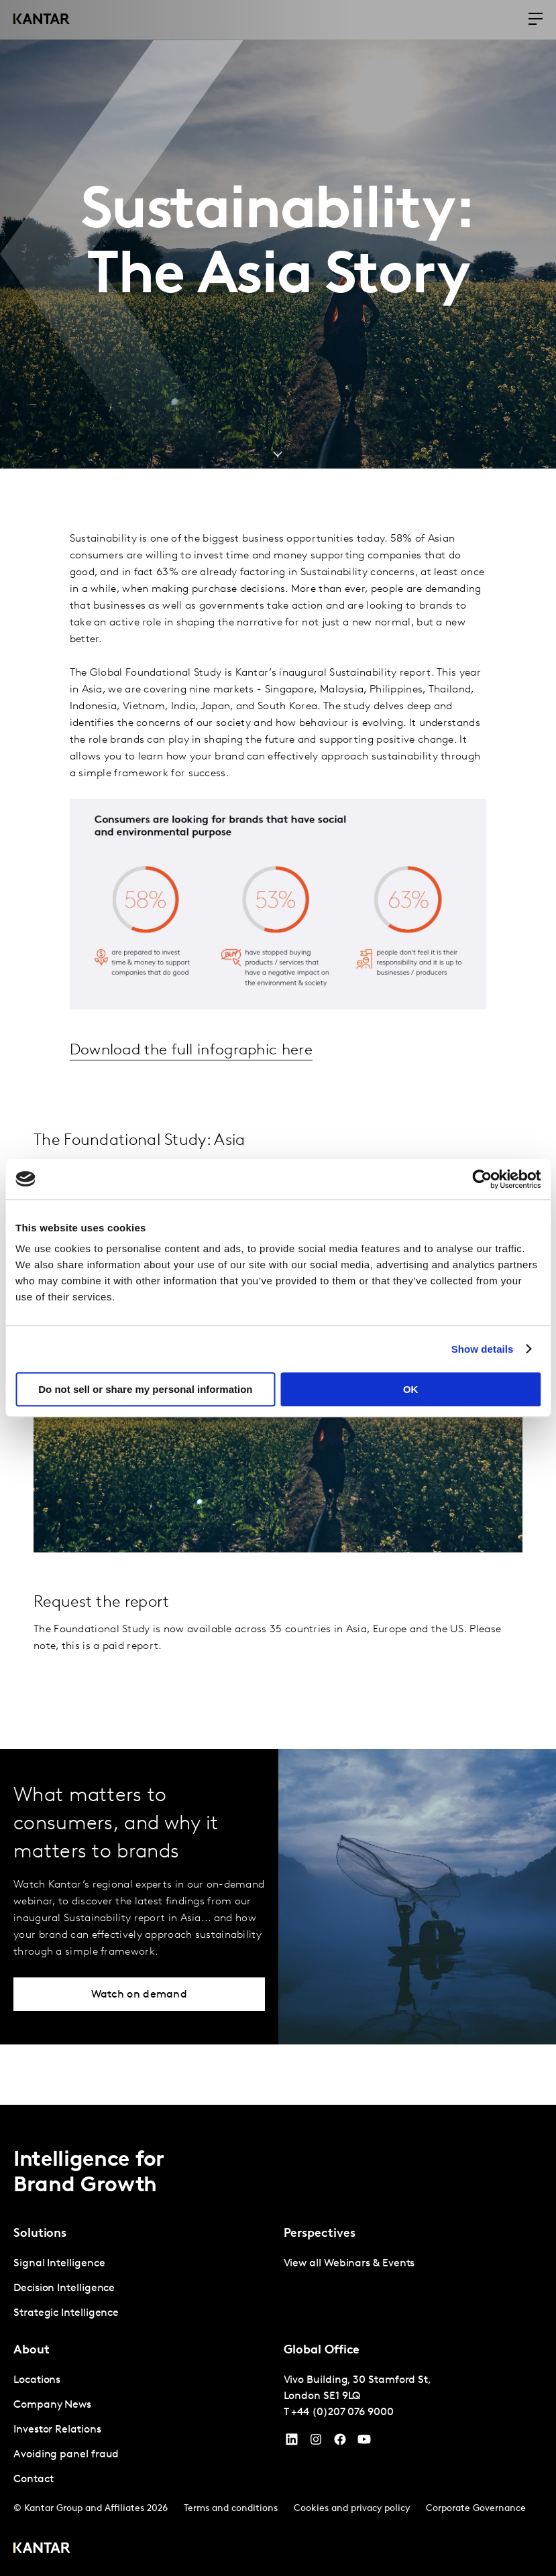 The width and height of the screenshot is (556, 2576). Describe the element at coordinates (52, 2404) in the screenshot. I see `Company News` at that location.